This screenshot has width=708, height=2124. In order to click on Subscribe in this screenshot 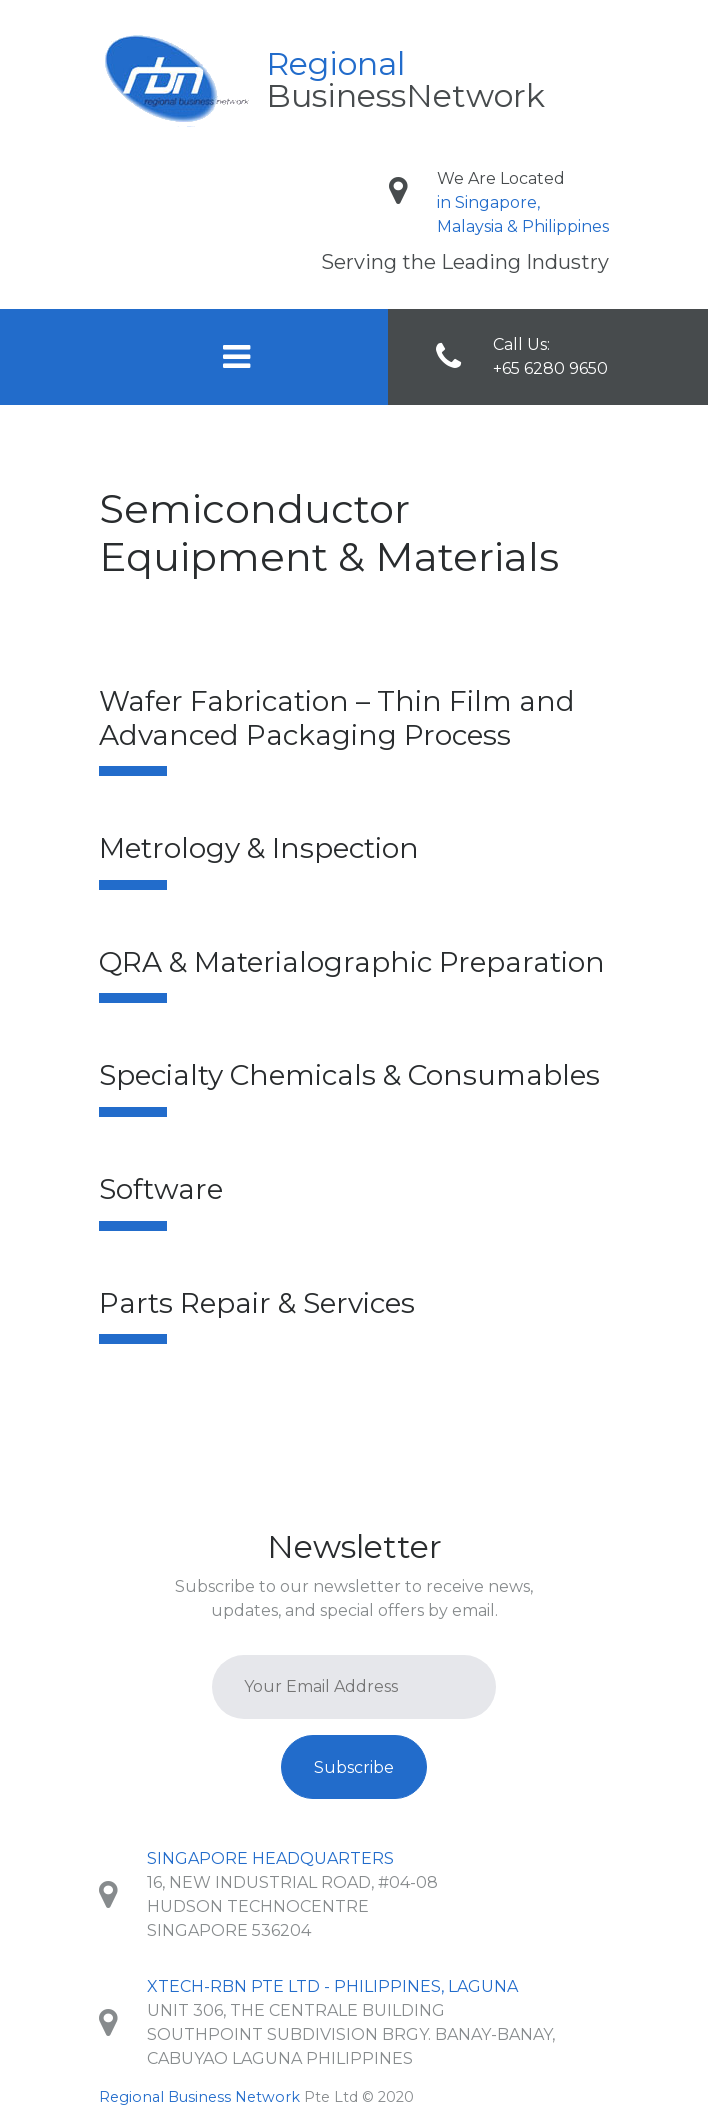, I will do `click(354, 1767)`.